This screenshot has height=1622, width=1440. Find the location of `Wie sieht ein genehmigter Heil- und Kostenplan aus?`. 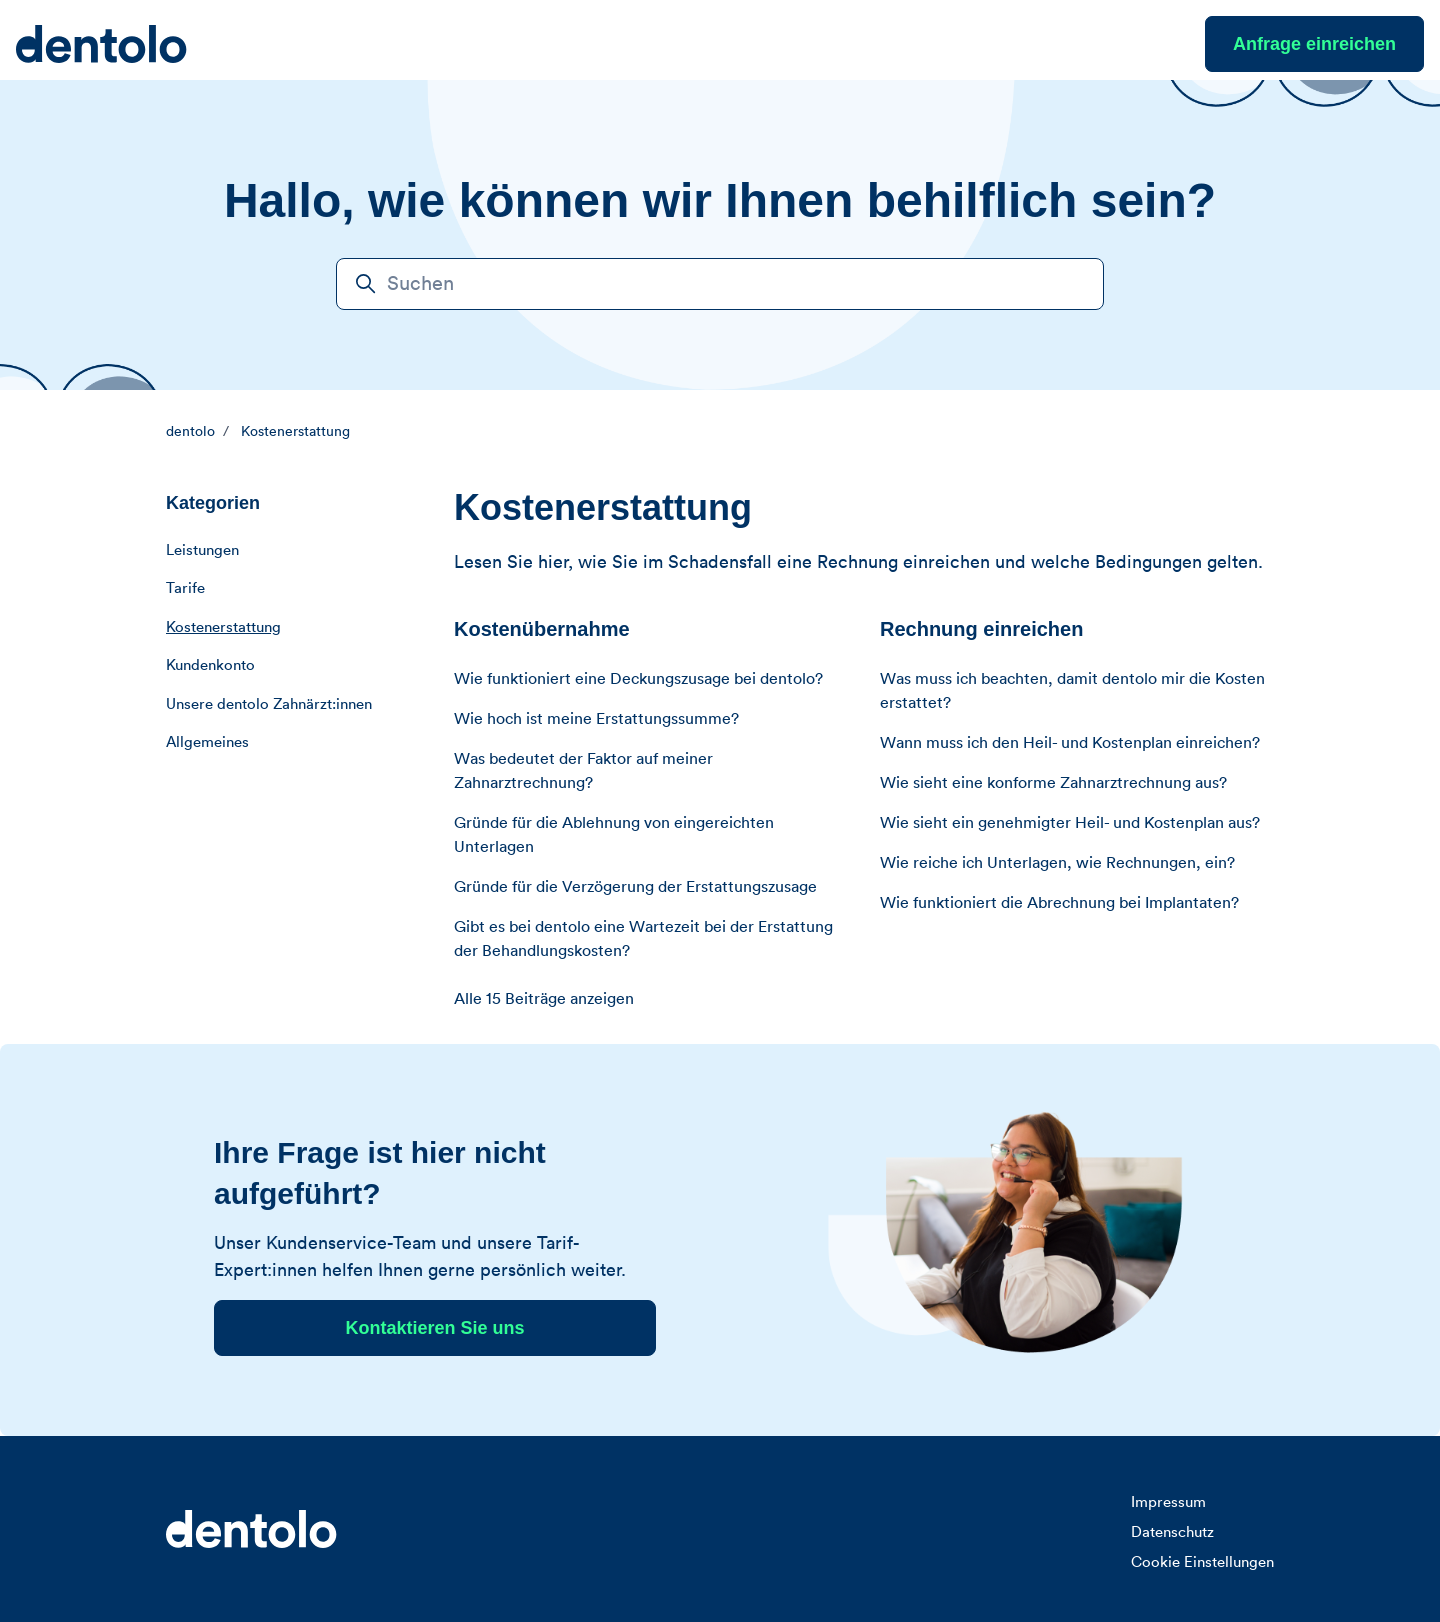

Wie sieht ein genehmigter Heil- und Kostenplan aus? is located at coordinates (1070, 823).